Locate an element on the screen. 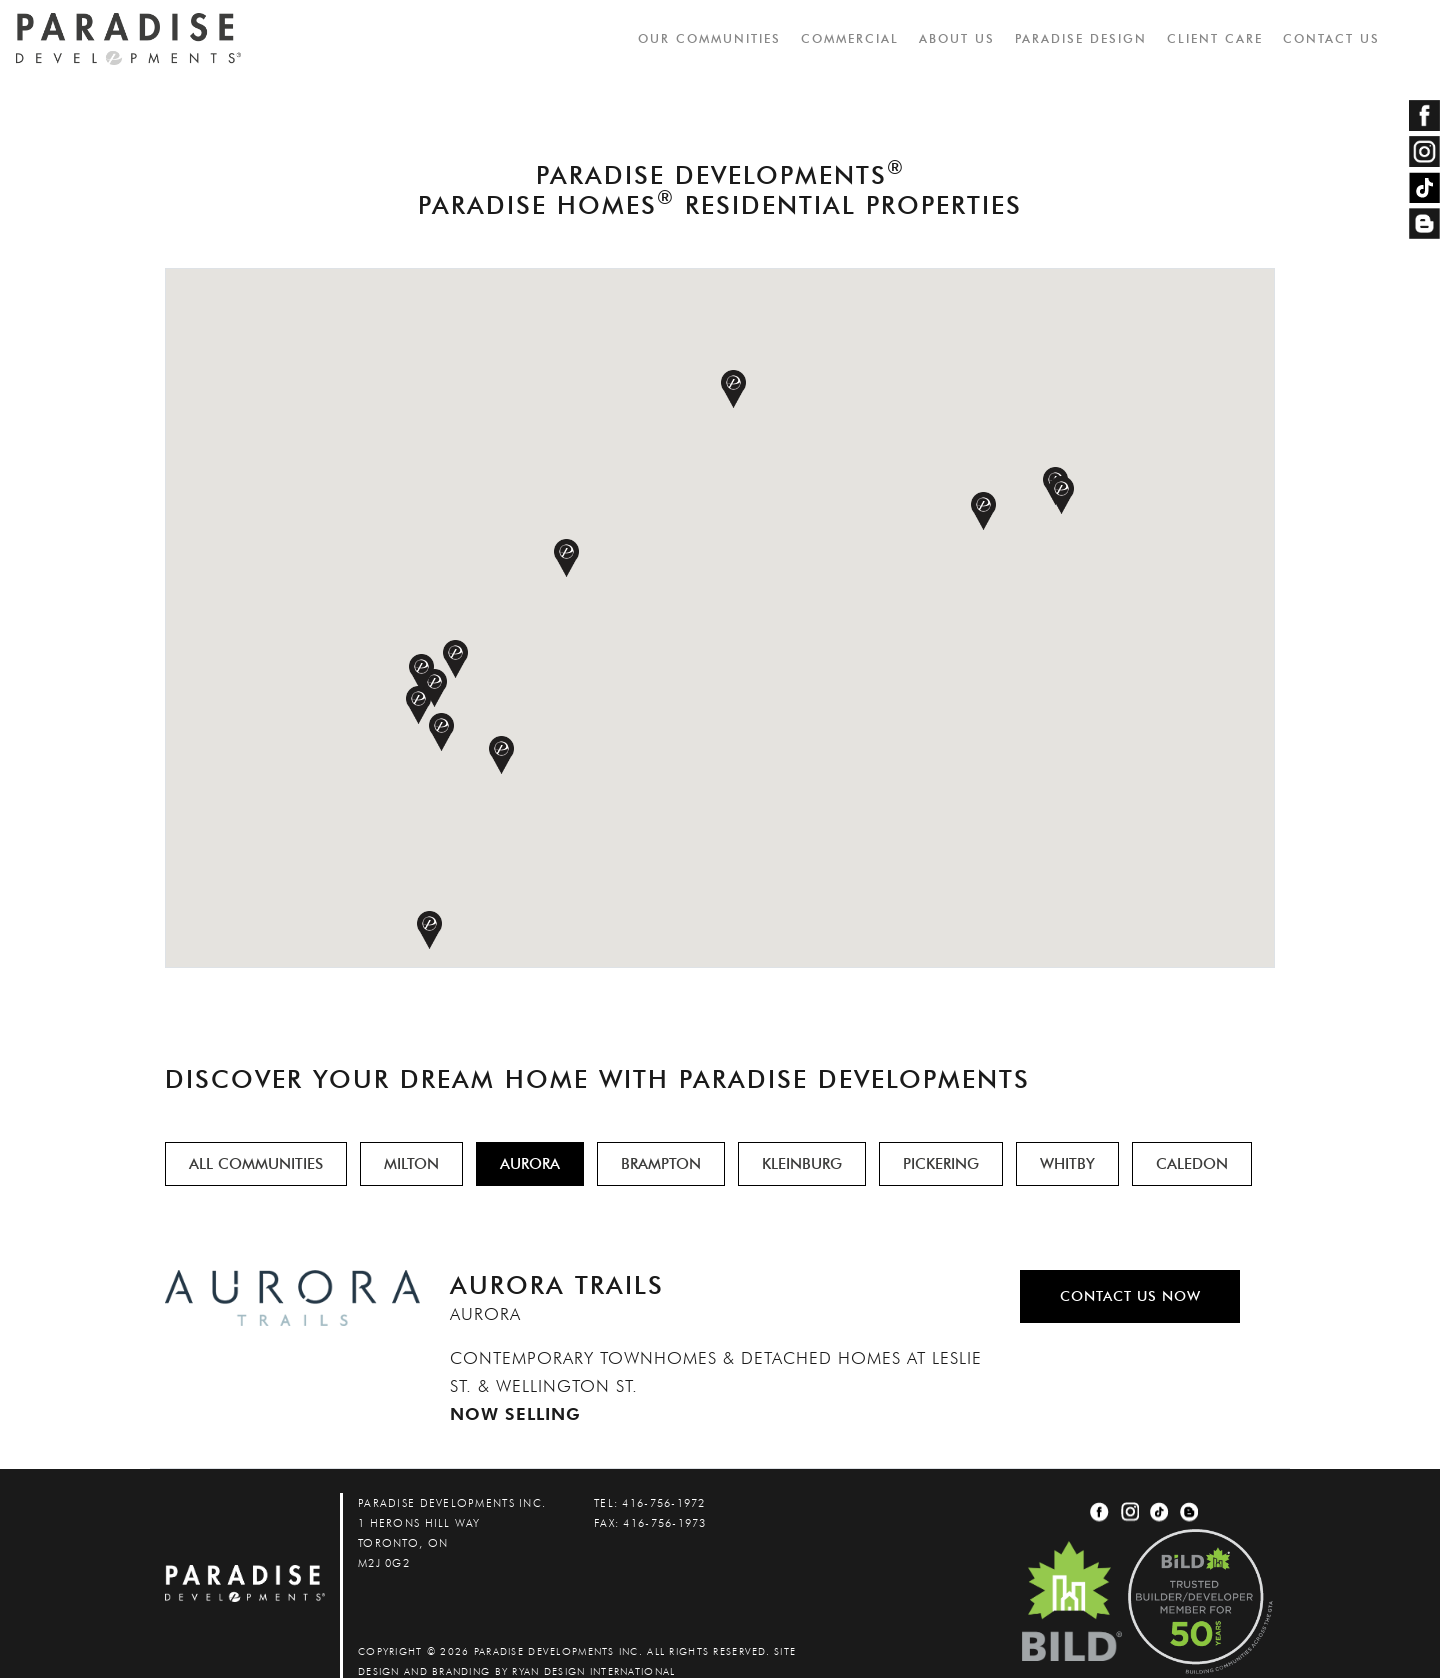  CLIENT CARE [button] is located at coordinates (1216, 38).